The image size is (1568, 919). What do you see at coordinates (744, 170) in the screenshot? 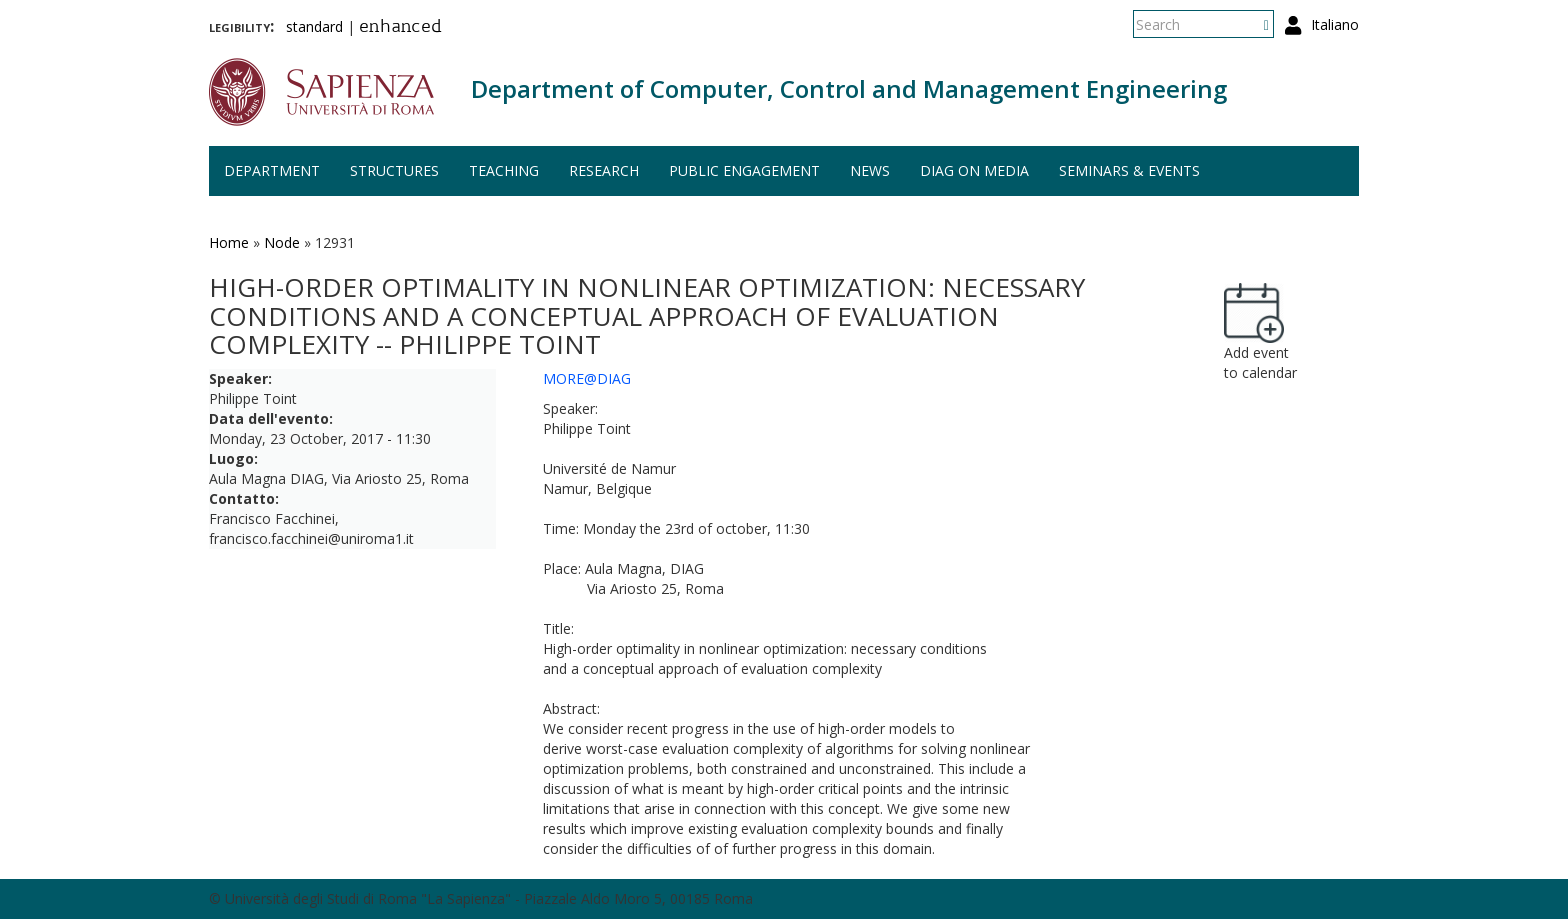
I see `Public engagement` at bounding box center [744, 170].